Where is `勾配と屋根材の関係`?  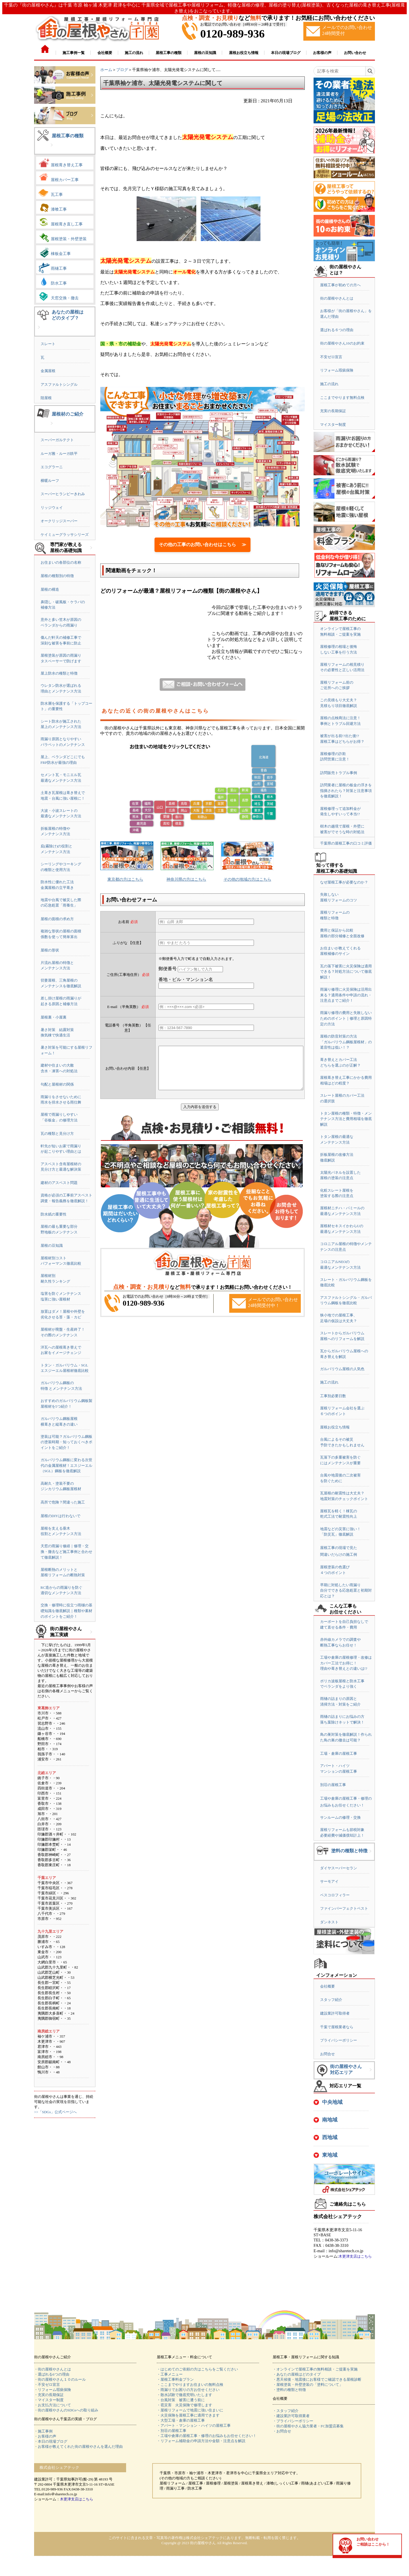
勾配と屋根材の関係 is located at coordinates (57, 1084).